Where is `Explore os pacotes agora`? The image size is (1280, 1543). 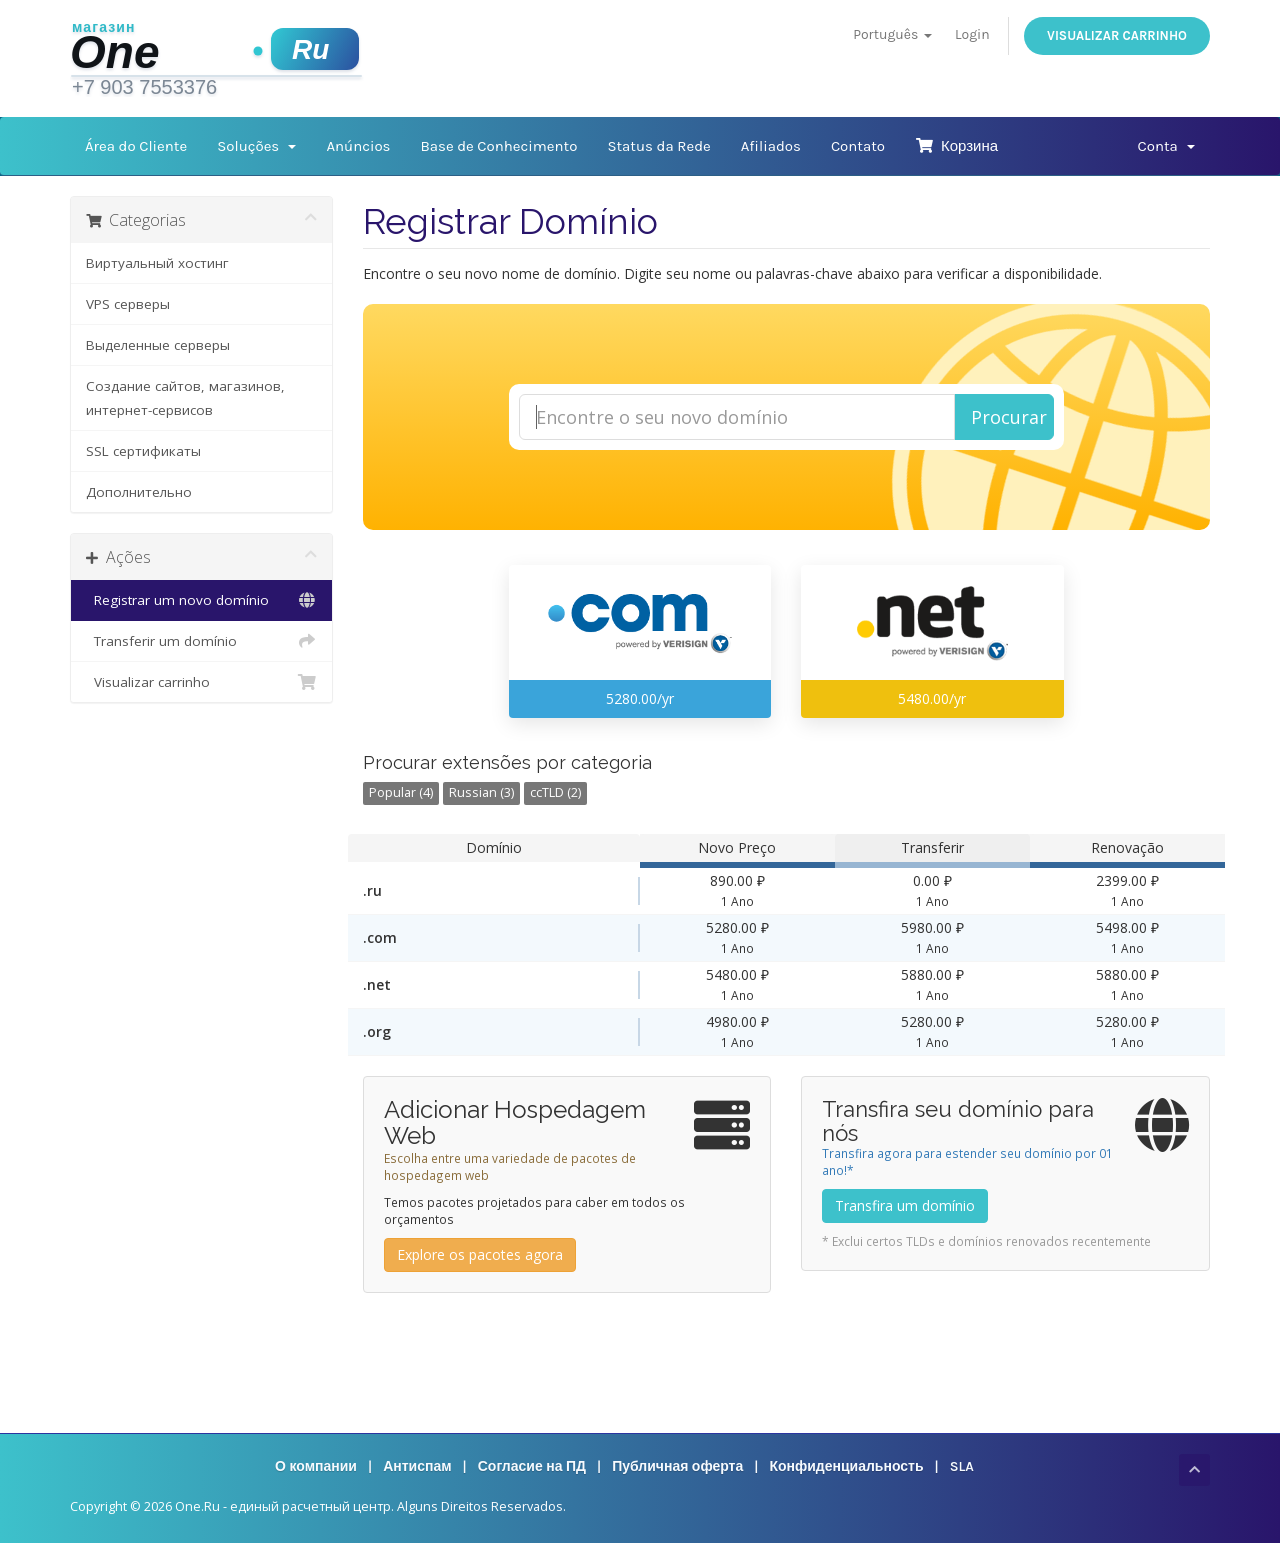 Explore os pacotes agora is located at coordinates (480, 1254).